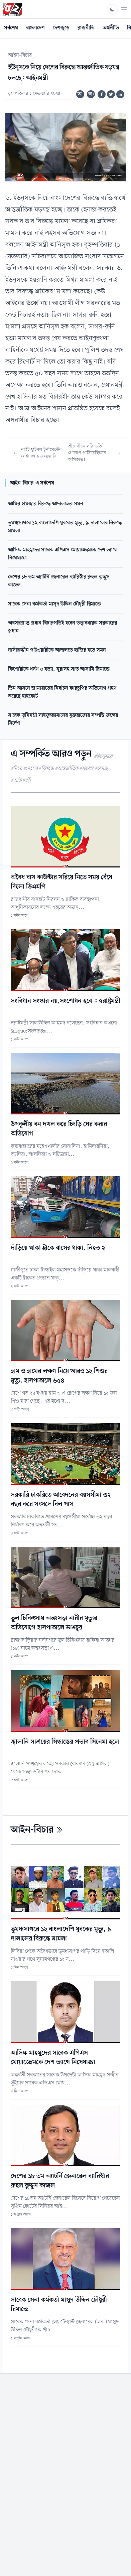 The width and height of the screenshot is (131, 2576). Describe the element at coordinates (120, 94) in the screenshot. I see `[Share on Linkedin]` at that location.